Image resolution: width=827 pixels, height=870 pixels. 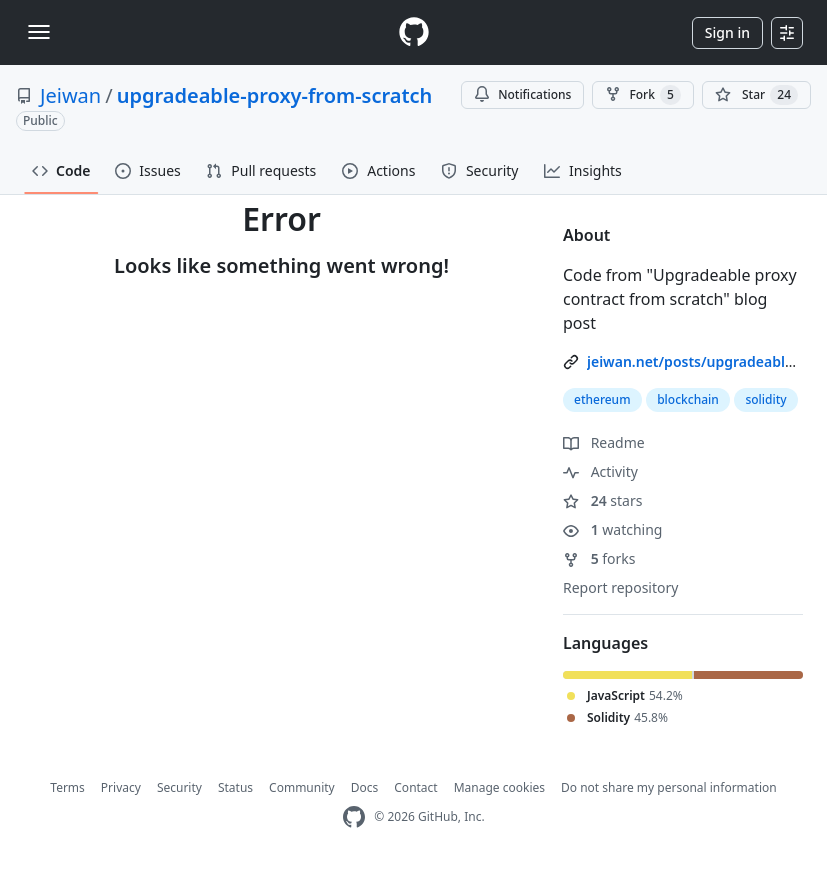 What do you see at coordinates (756, 95) in the screenshot?
I see `[You must be signed in to star a repository]` at bounding box center [756, 95].